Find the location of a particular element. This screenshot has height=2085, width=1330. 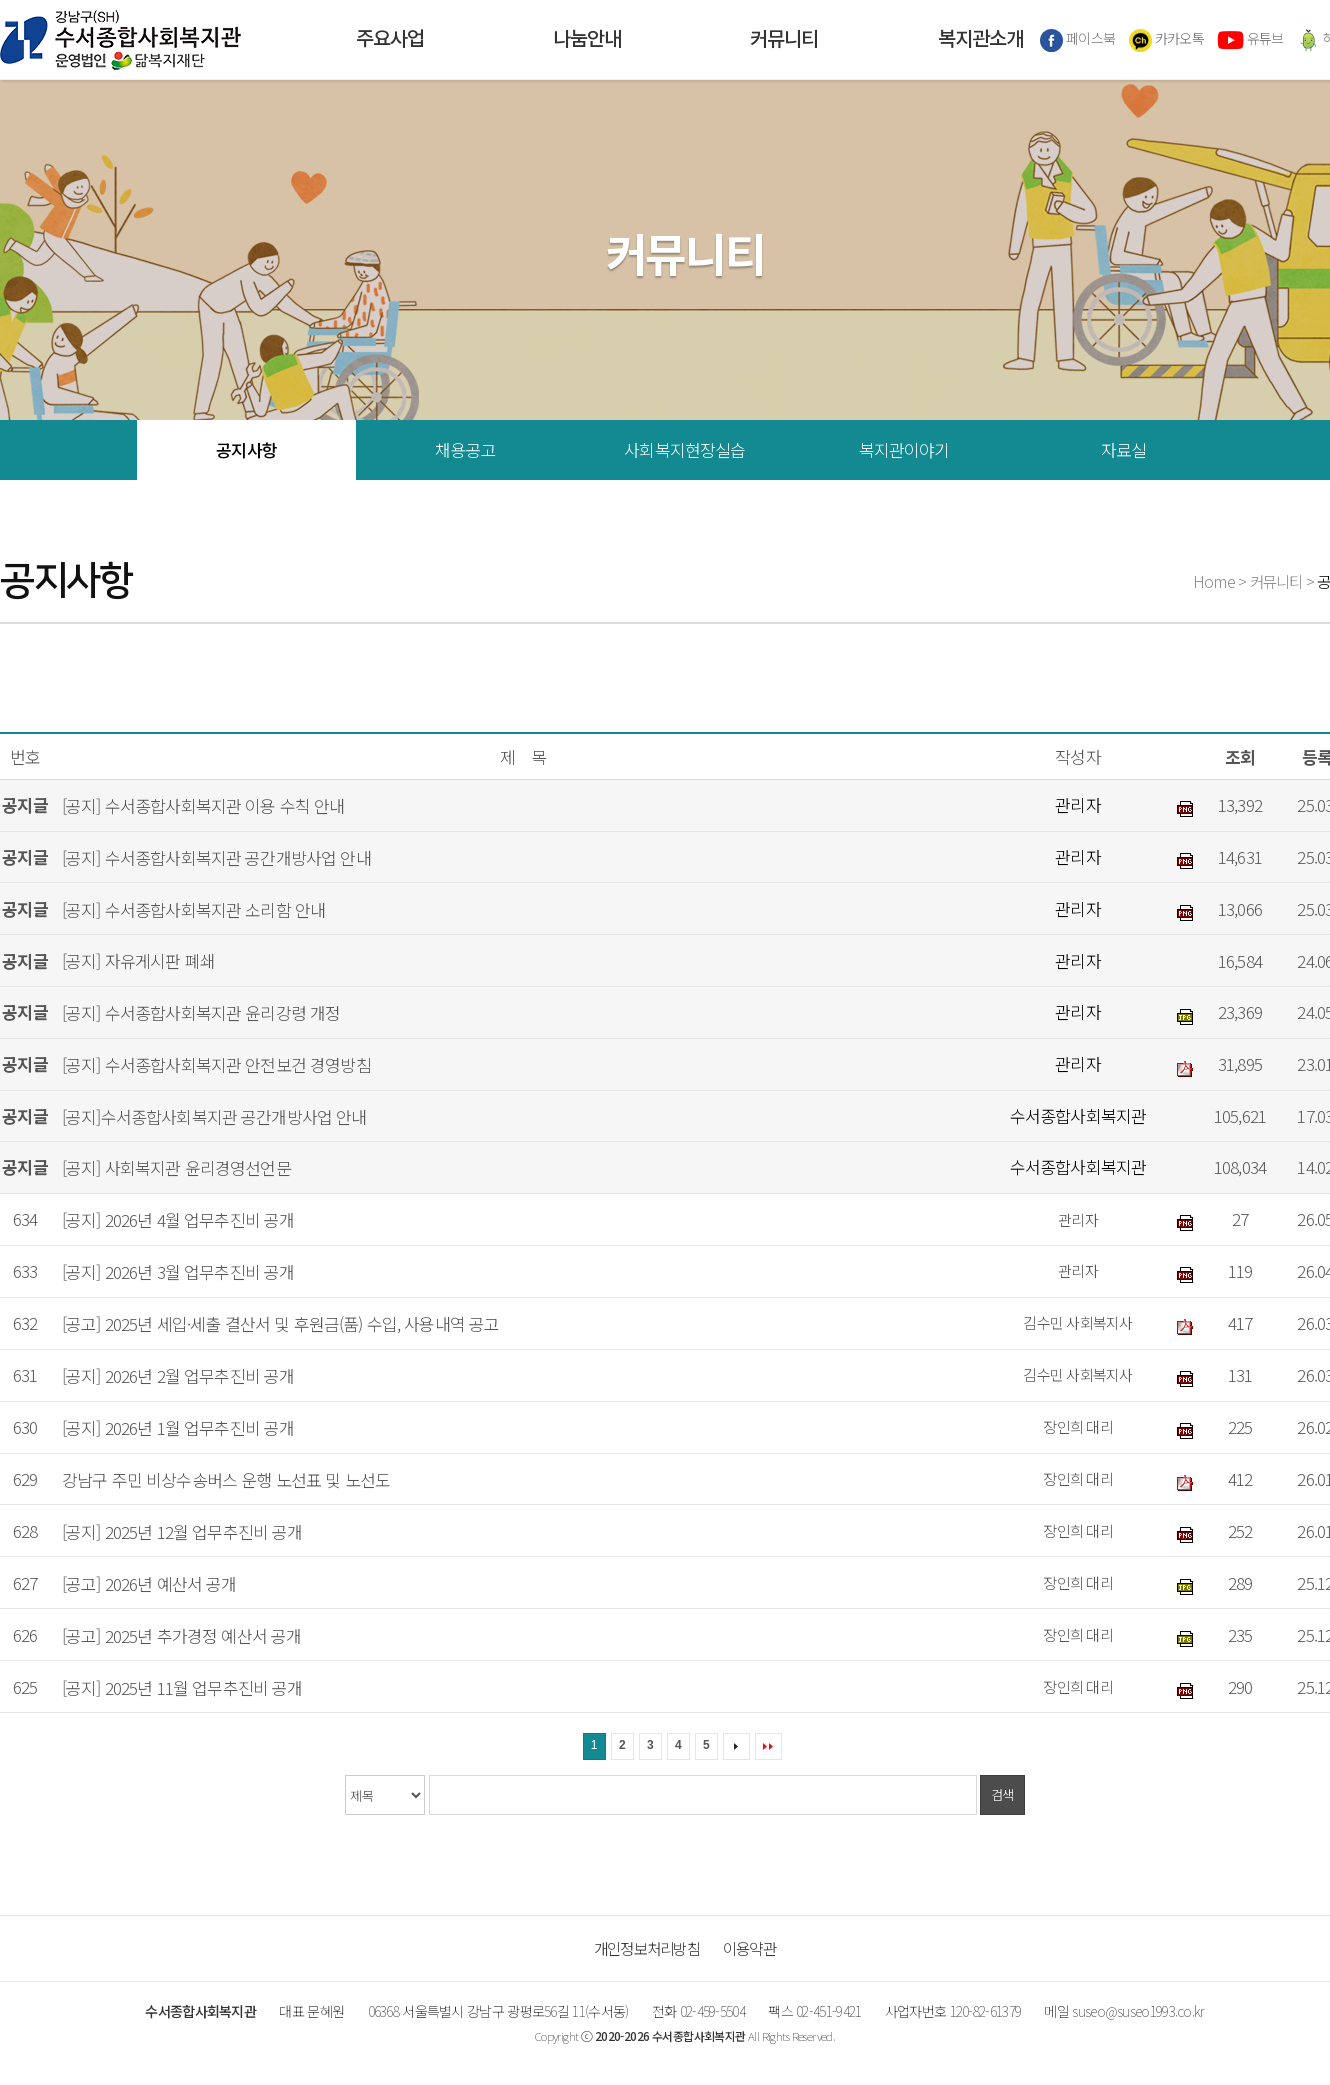

주요사업 is located at coordinates (390, 40).